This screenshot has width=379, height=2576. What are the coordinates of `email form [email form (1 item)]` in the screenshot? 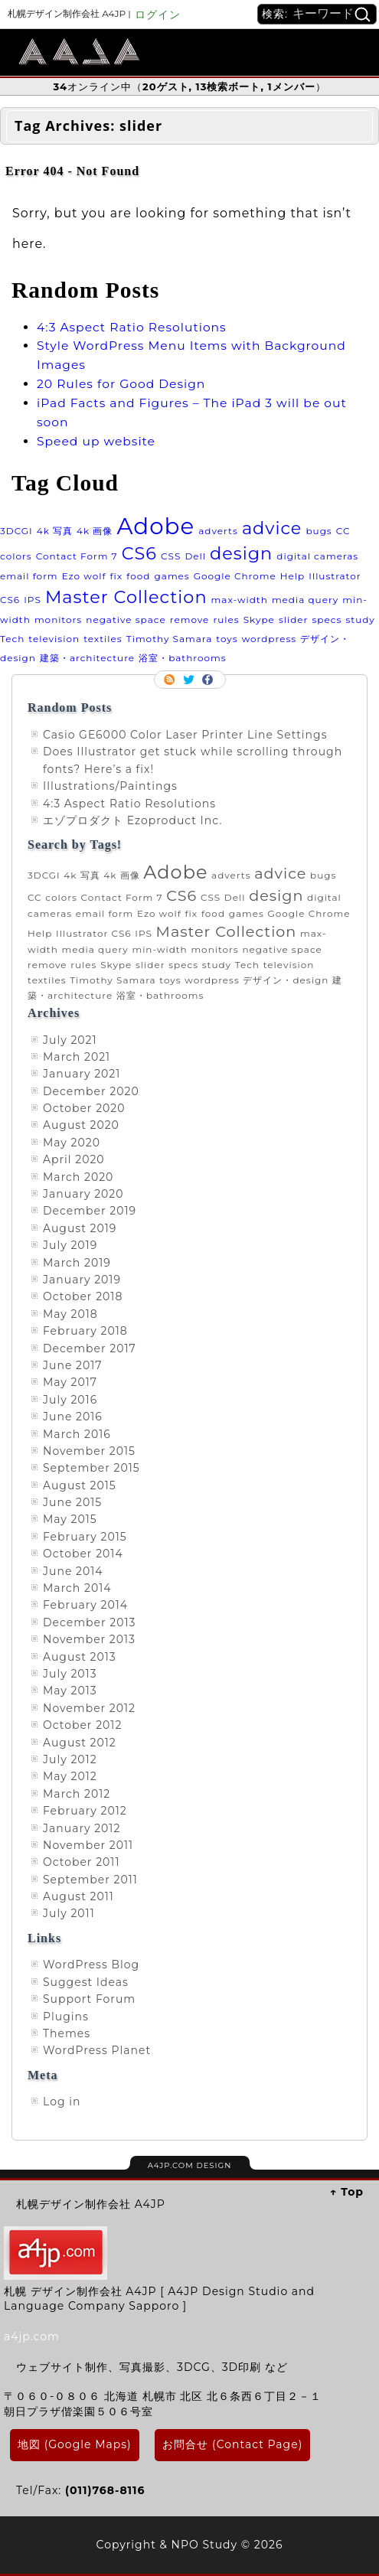 It's located at (29, 576).